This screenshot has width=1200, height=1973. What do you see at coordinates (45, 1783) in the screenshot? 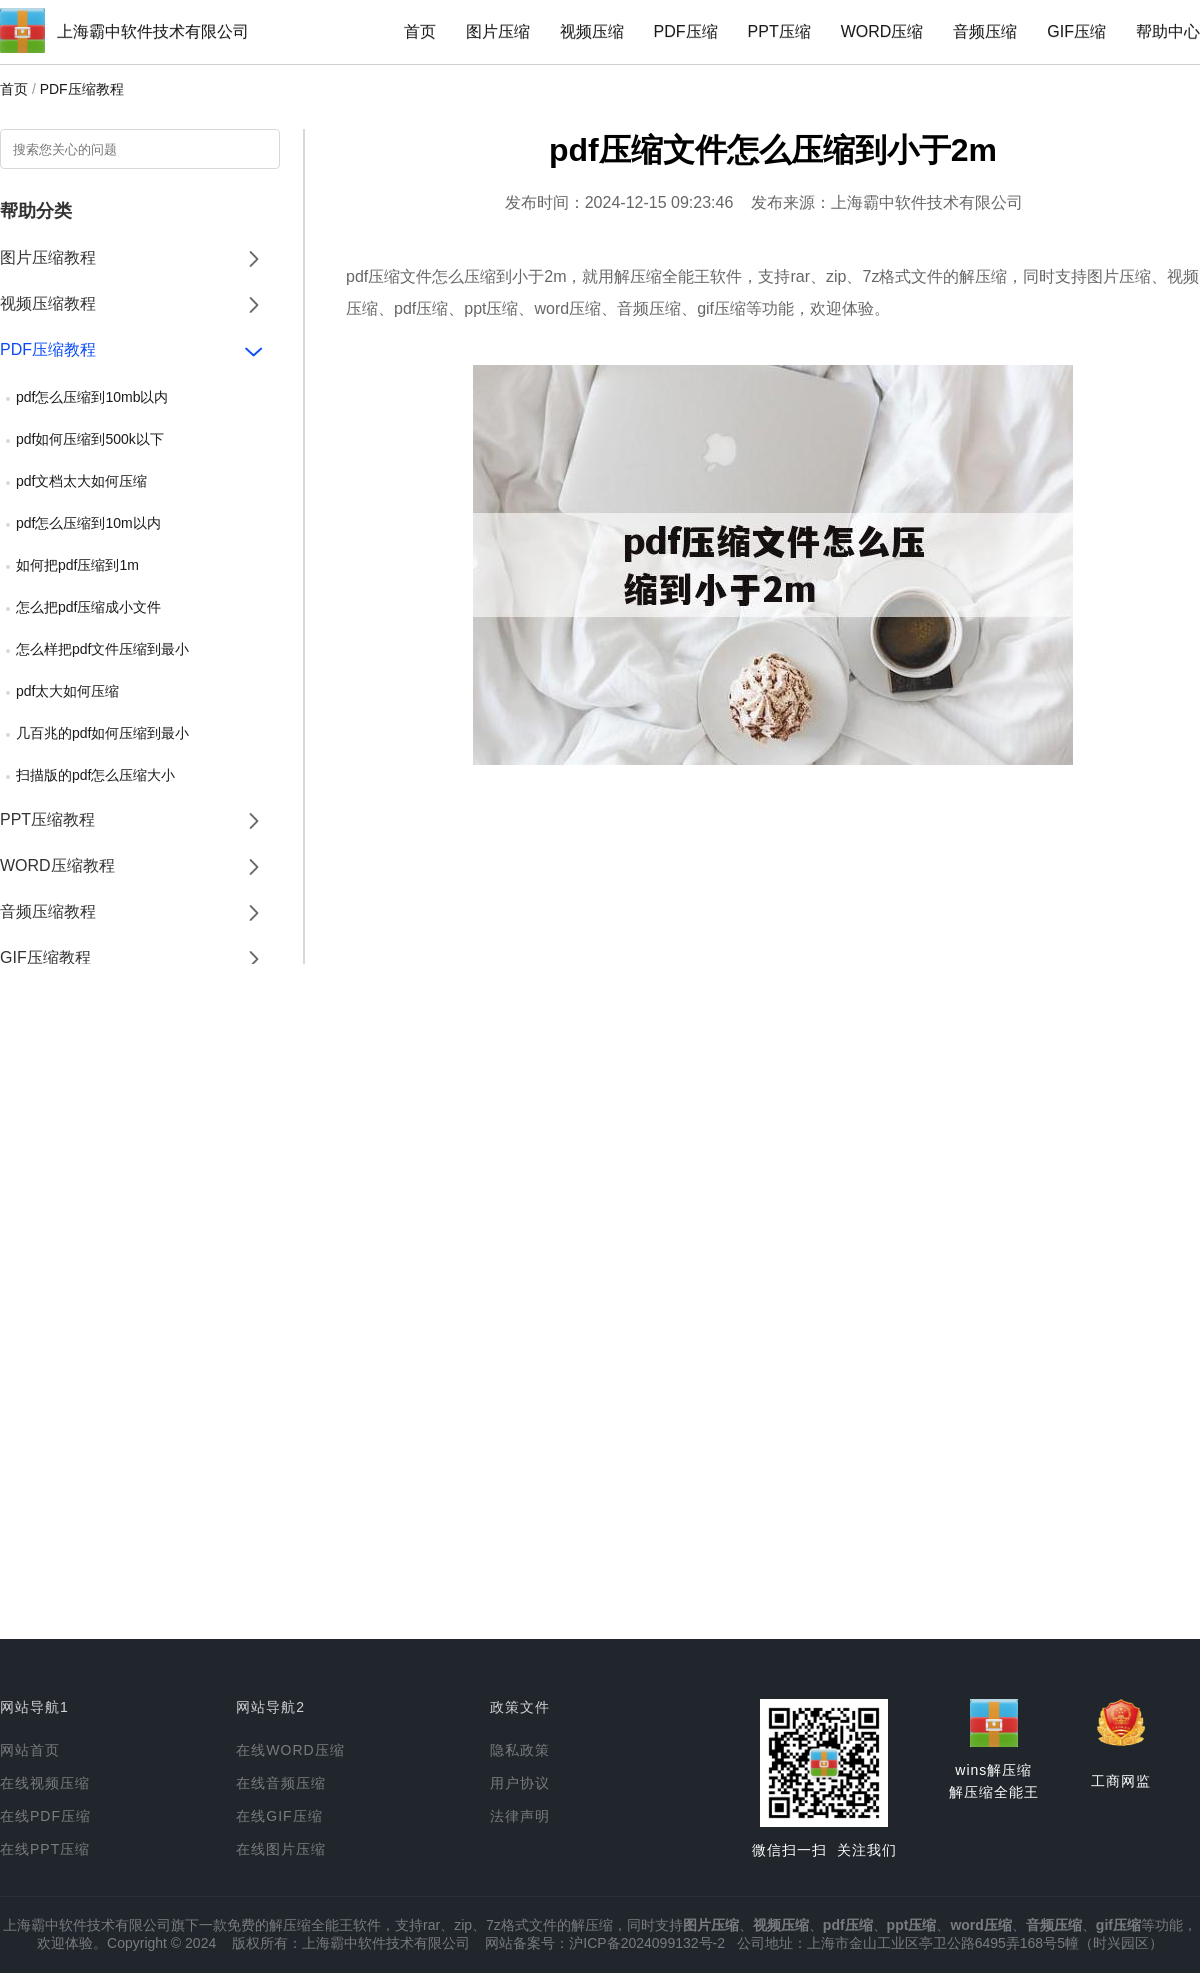
I see `在线视频压缩` at bounding box center [45, 1783].